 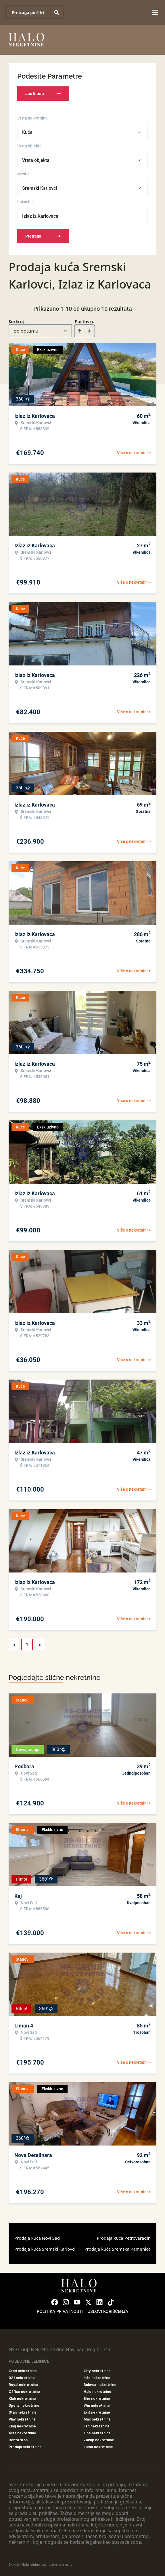 I want to click on King nekretnine, so click(x=22, y=2426).